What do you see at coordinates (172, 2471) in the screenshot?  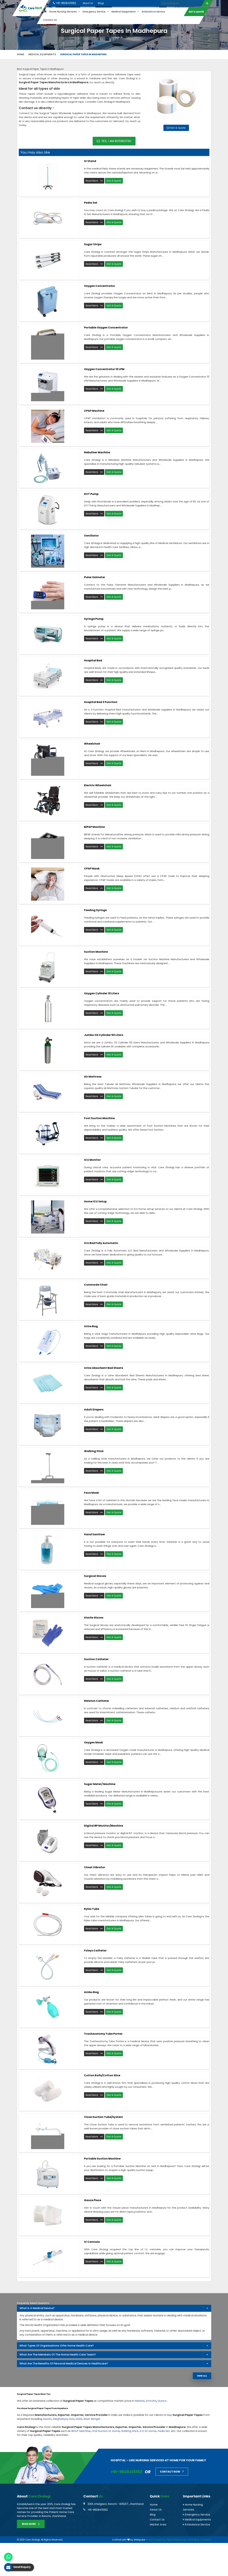 I see `Contact Now` at bounding box center [172, 2471].